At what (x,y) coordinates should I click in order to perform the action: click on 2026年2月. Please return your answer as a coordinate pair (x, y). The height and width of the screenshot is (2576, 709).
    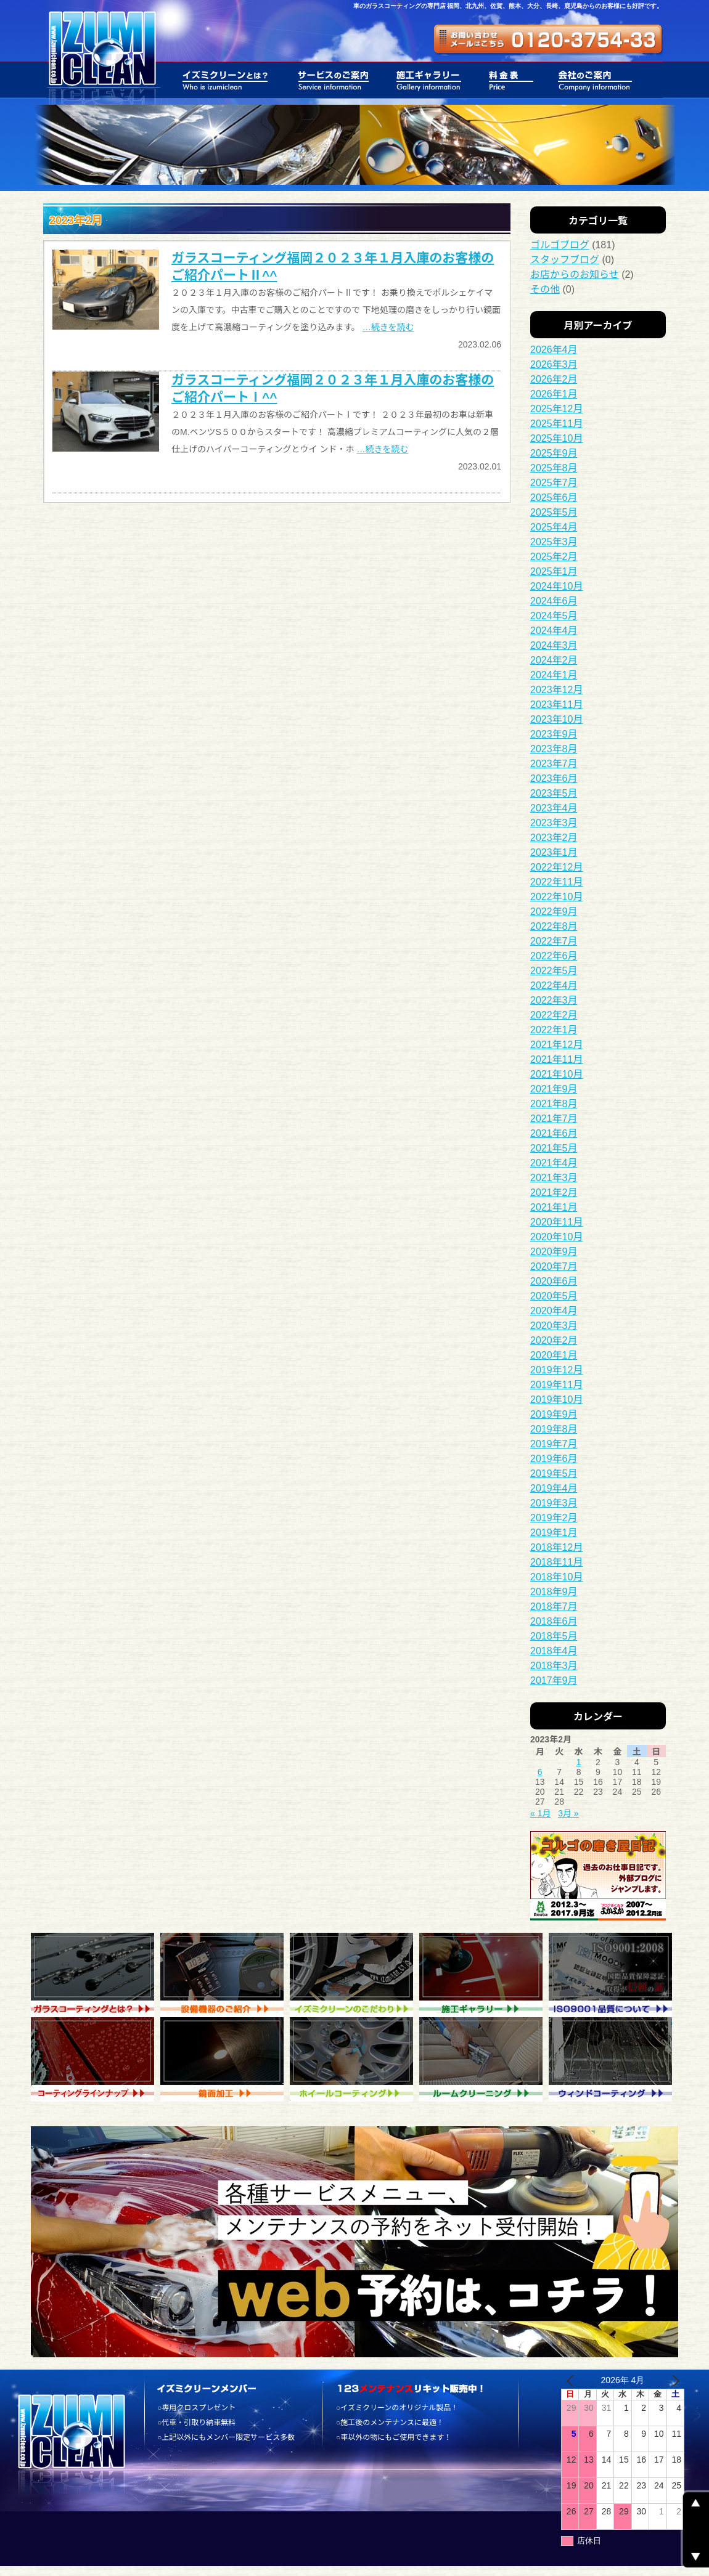
    Looking at the image, I should click on (554, 379).